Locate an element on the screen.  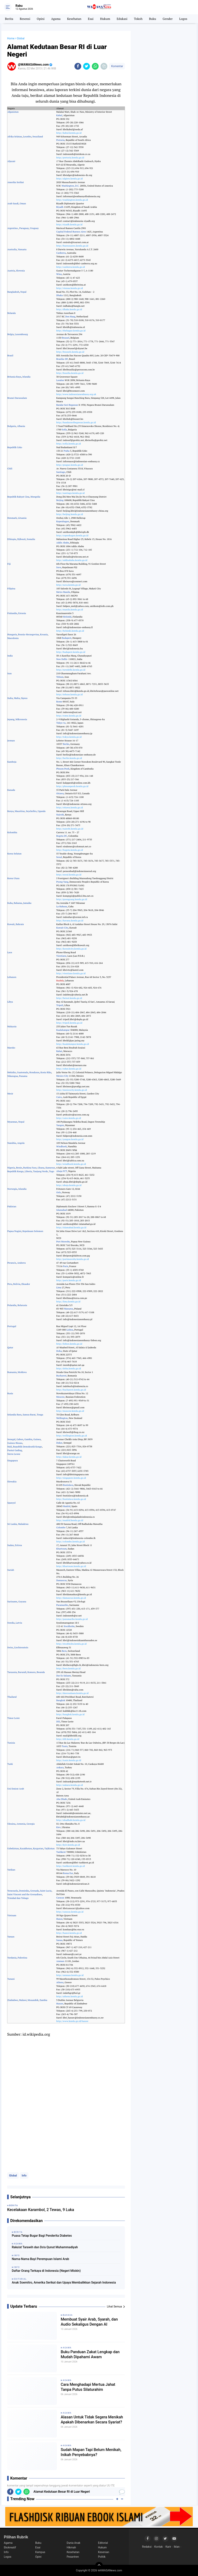
http://copenhagen.kemlu.go.id is located at coordinates (72, 535).